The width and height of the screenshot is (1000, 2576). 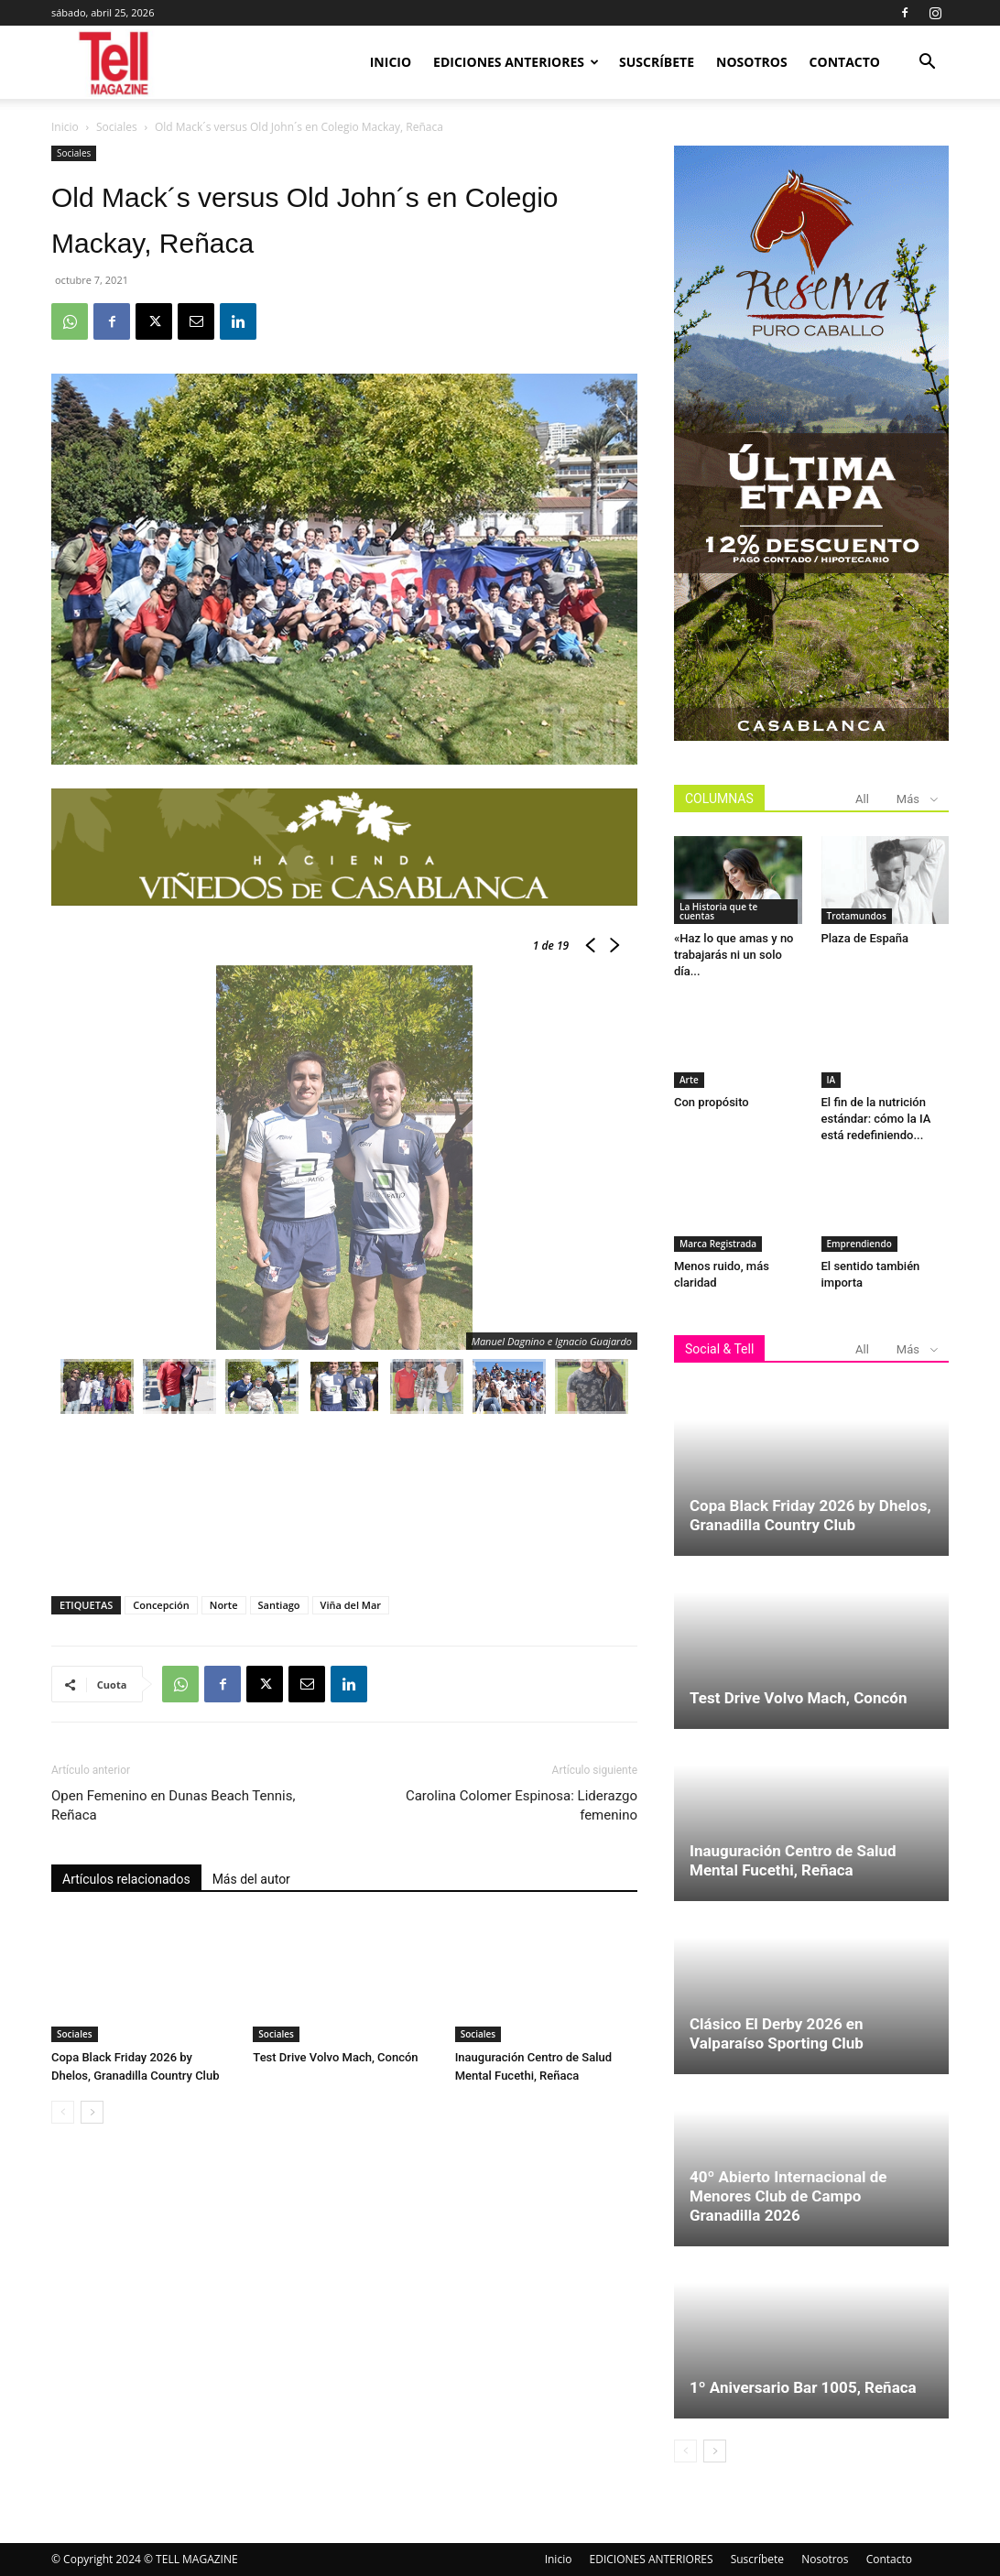 I want to click on Copa Black Friday 2026 by Dhelos, Granadilla Country Club, so click(x=810, y=1515).